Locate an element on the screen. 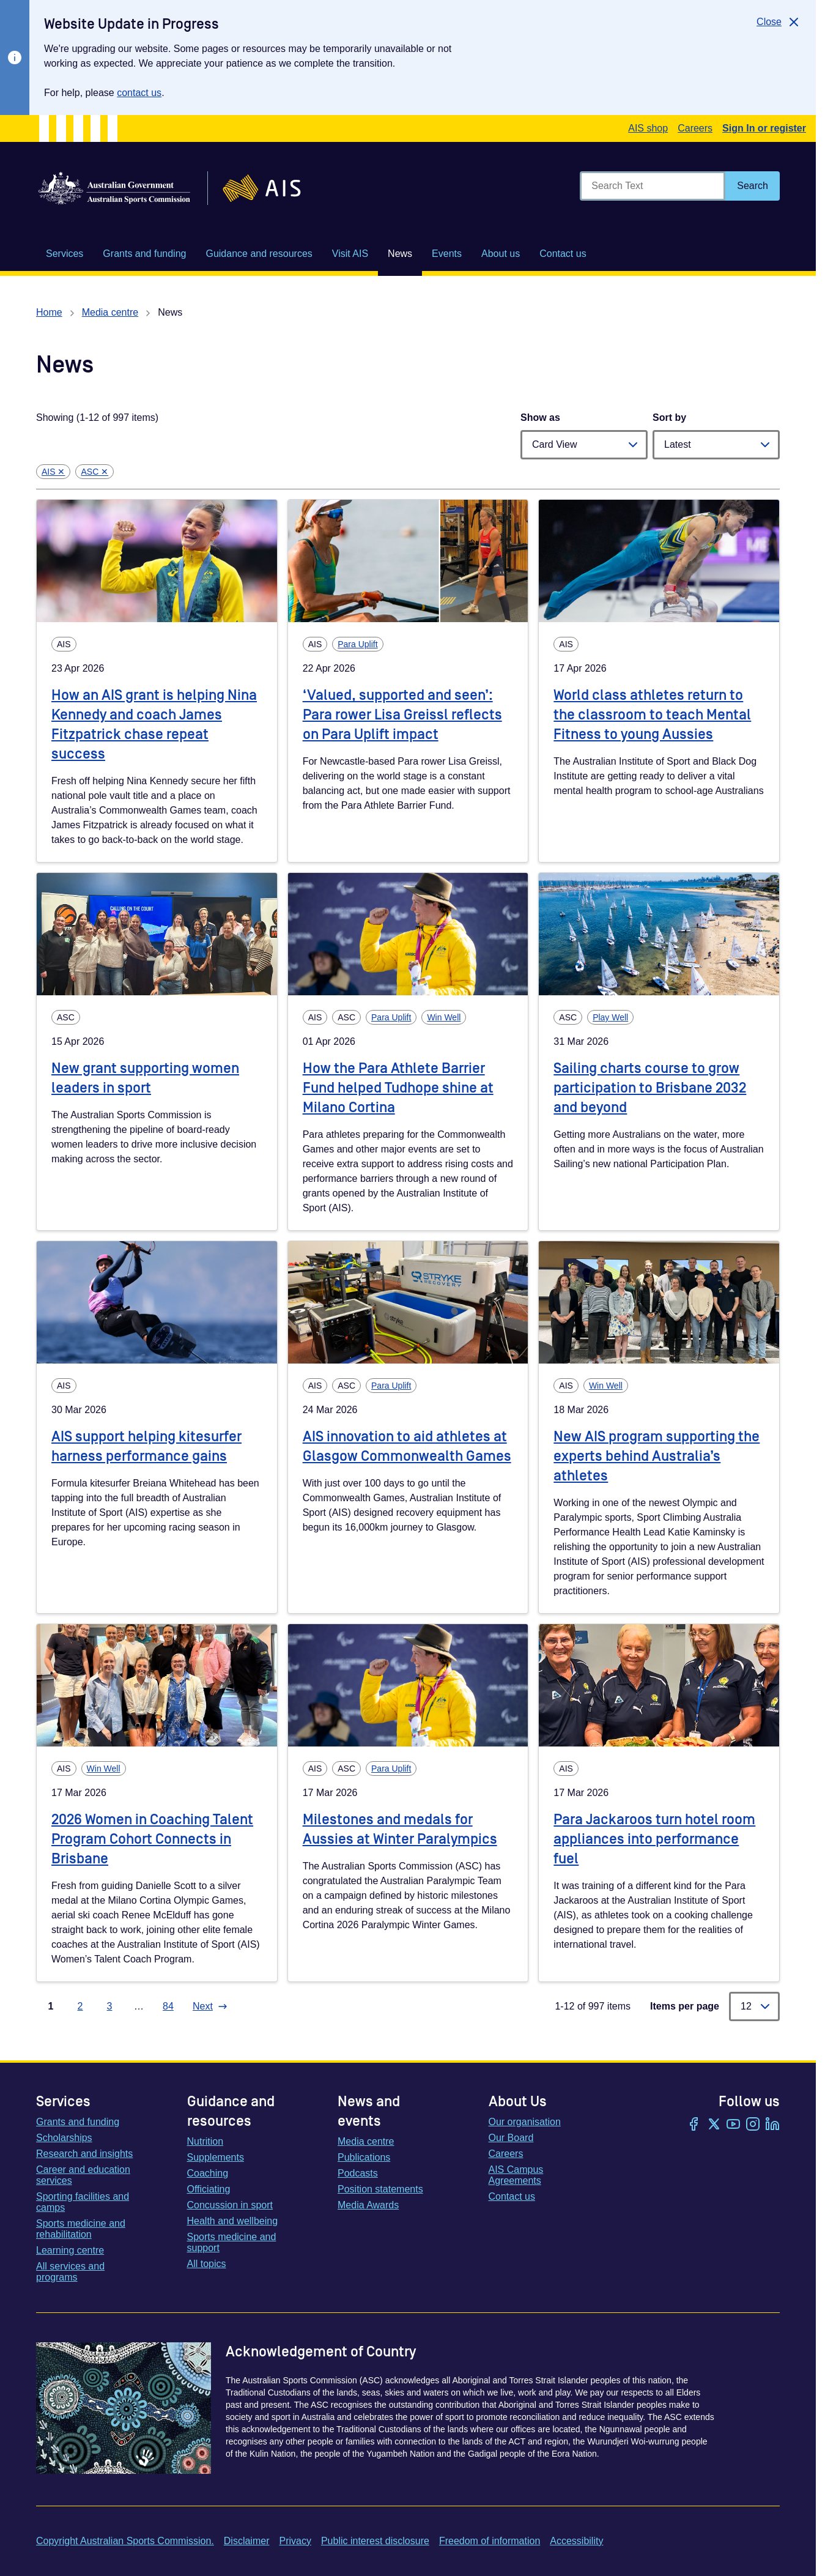  Supplements is located at coordinates (215, 2157).